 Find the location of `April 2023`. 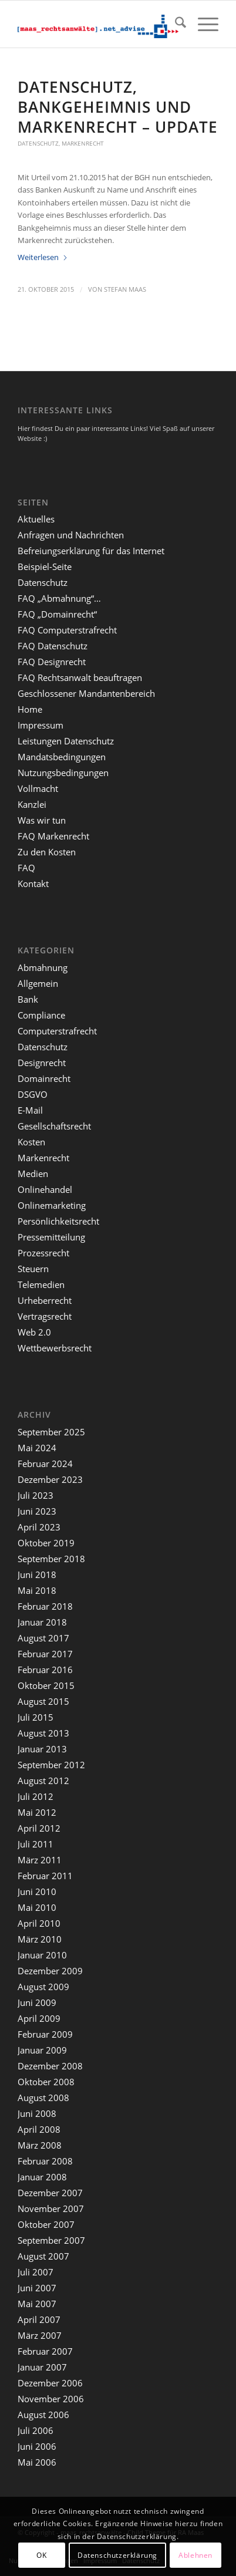

April 2023 is located at coordinates (39, 1527).